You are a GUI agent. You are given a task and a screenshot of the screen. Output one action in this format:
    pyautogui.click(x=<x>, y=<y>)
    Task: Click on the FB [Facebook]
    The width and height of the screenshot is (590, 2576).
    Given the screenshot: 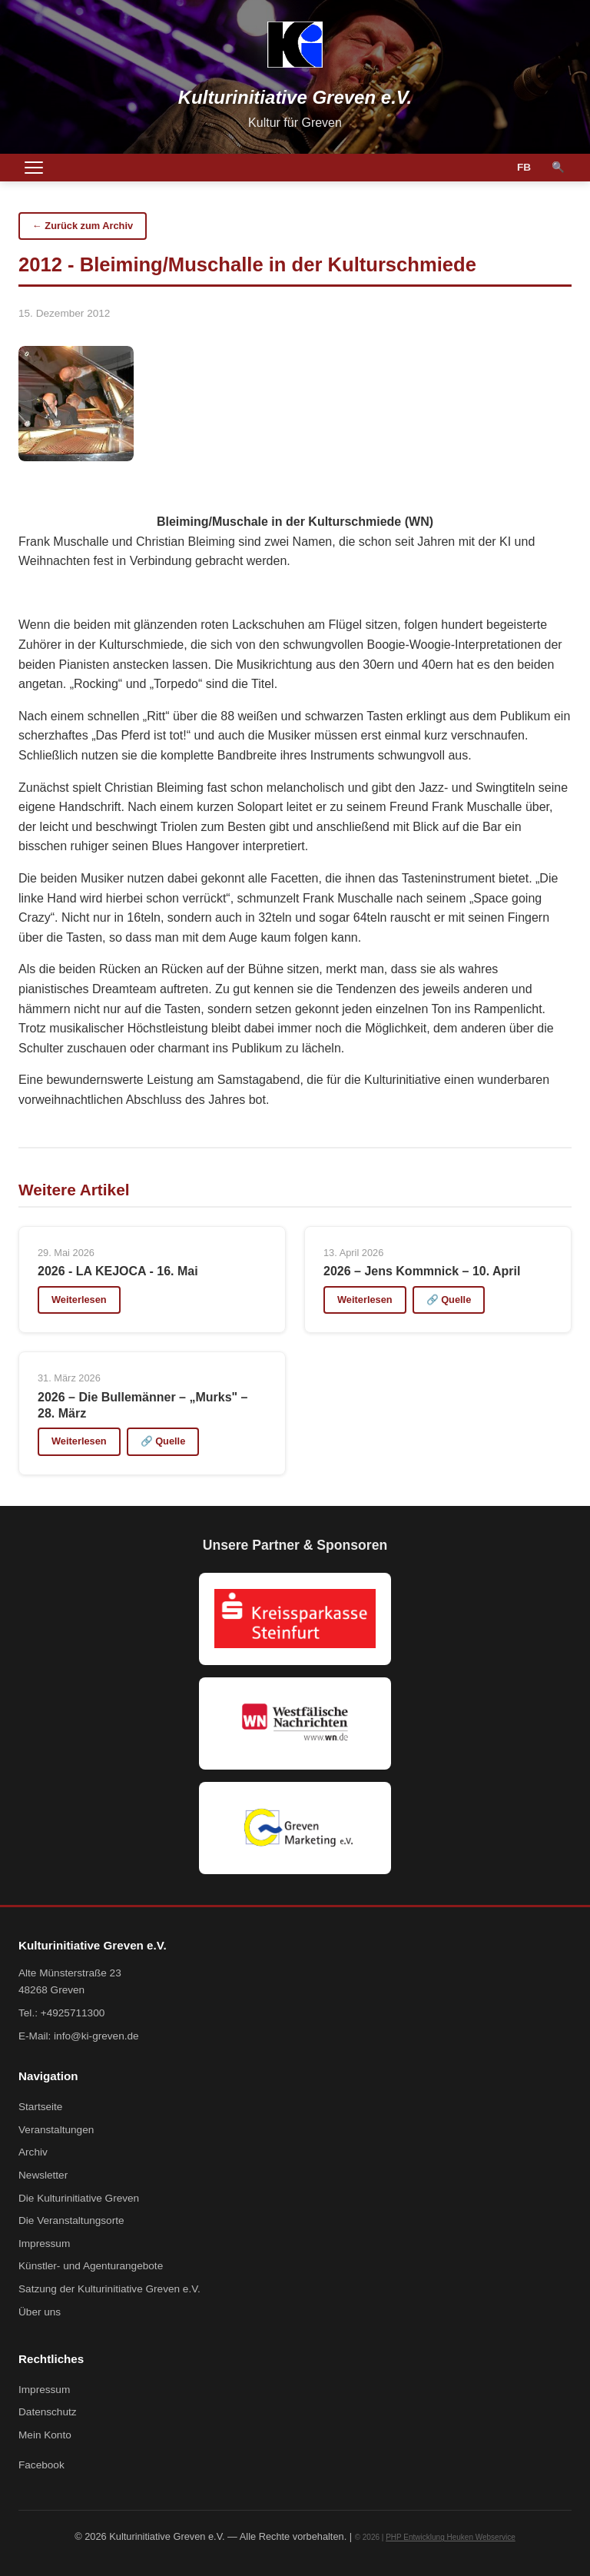 What is the action you would take?
    pyautogui.click(x=524, y=167)
    